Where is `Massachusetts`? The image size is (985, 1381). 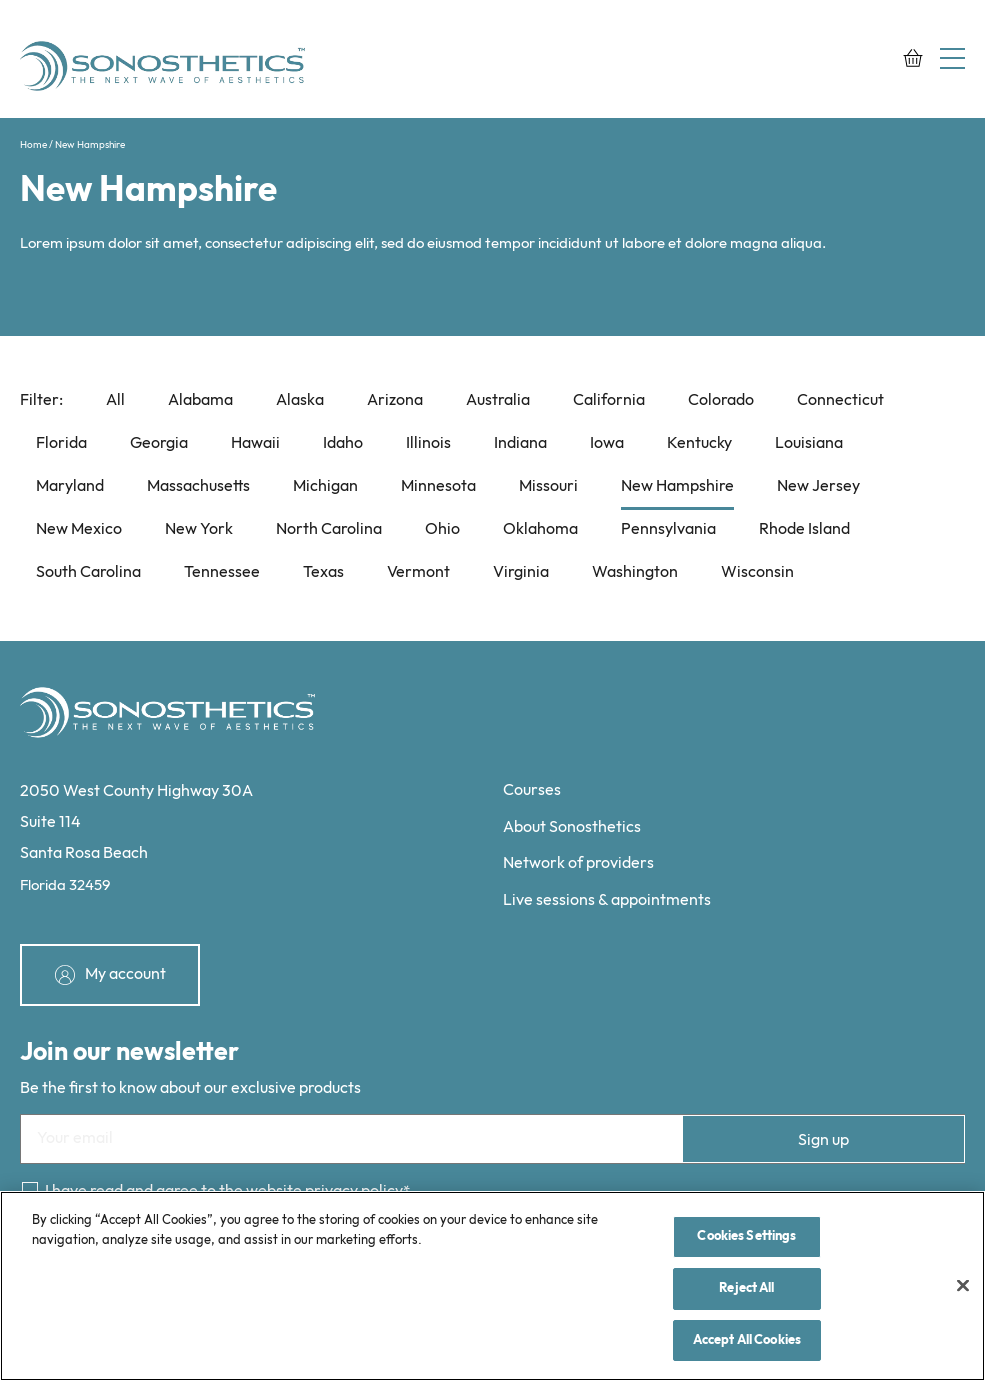 Massachusetts is located at coordinates (198, 486).